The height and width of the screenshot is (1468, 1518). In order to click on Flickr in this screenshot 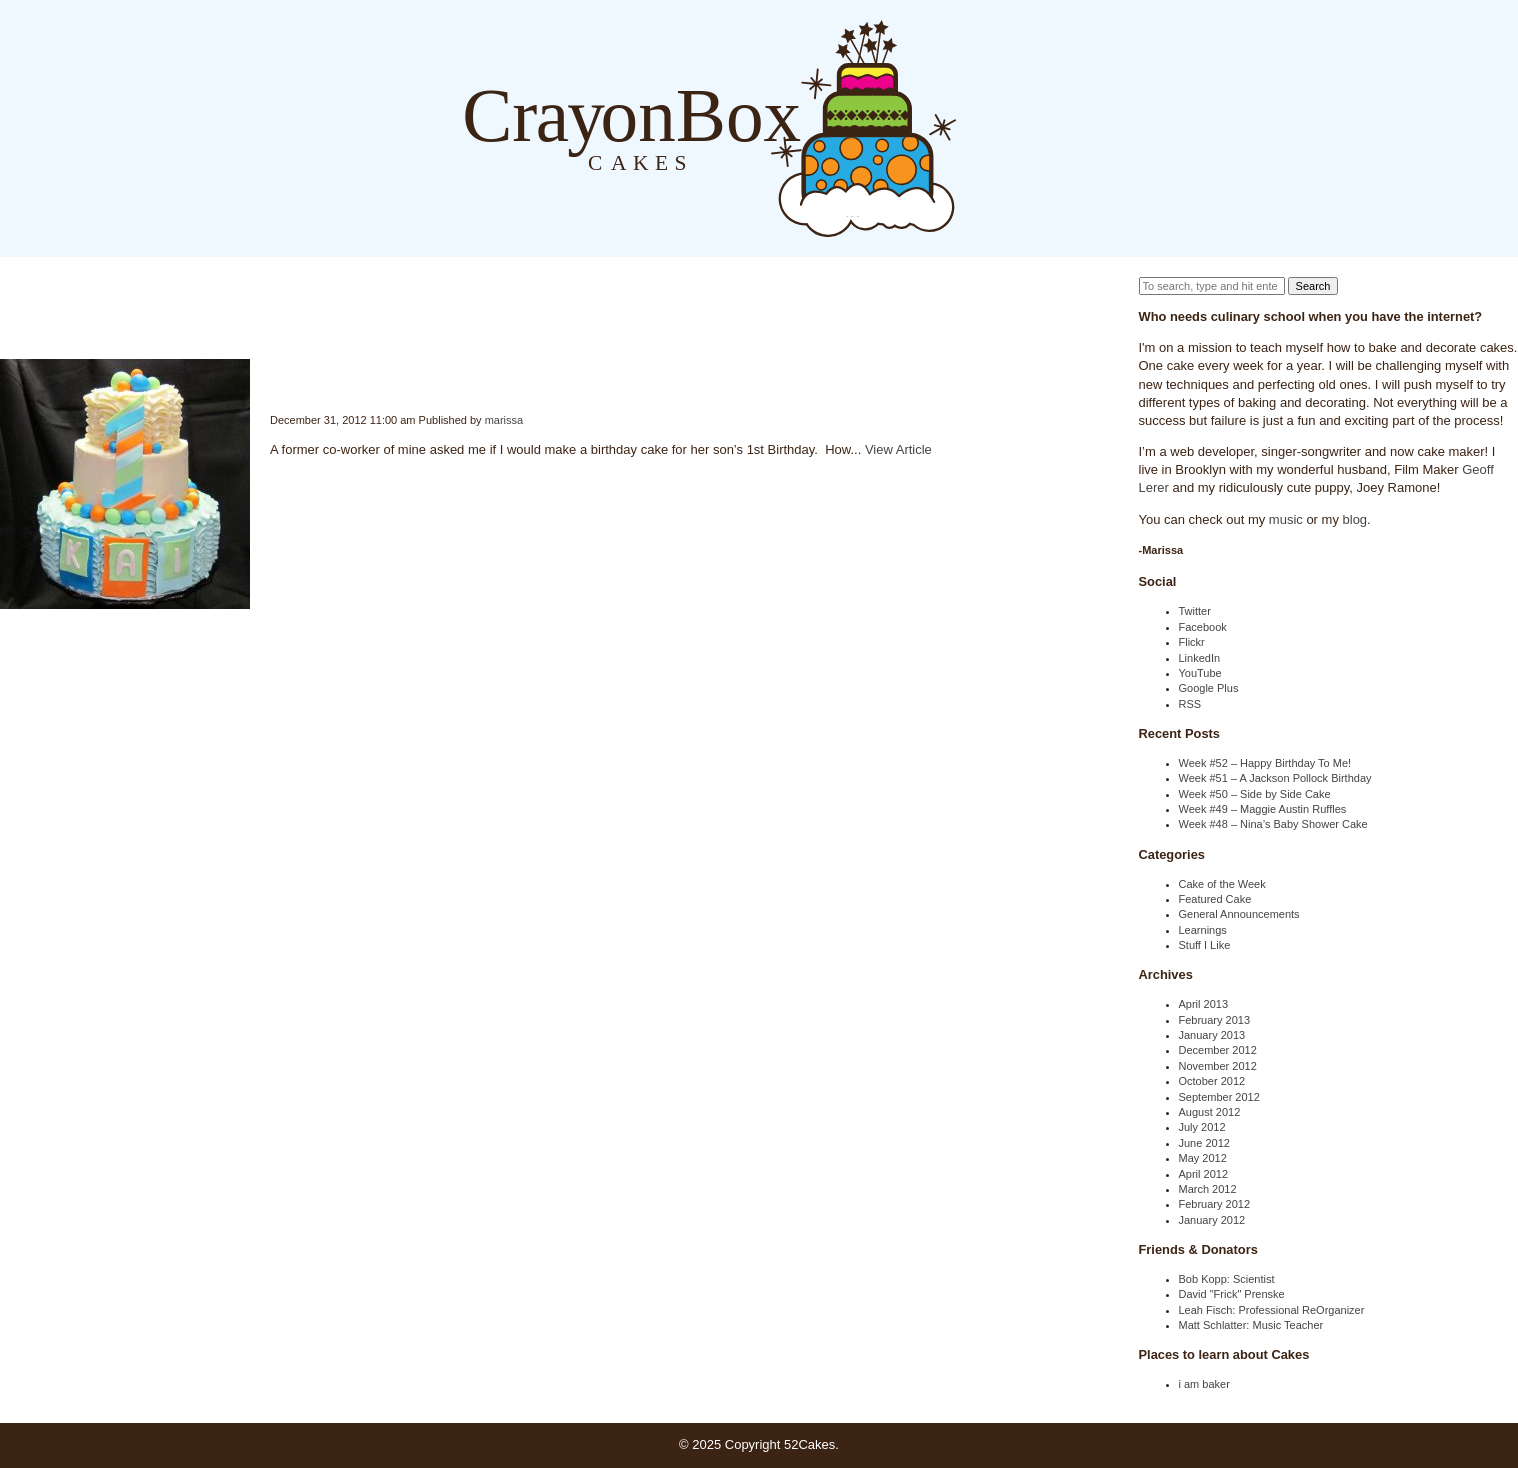, I will do `click(1192, 642)`.